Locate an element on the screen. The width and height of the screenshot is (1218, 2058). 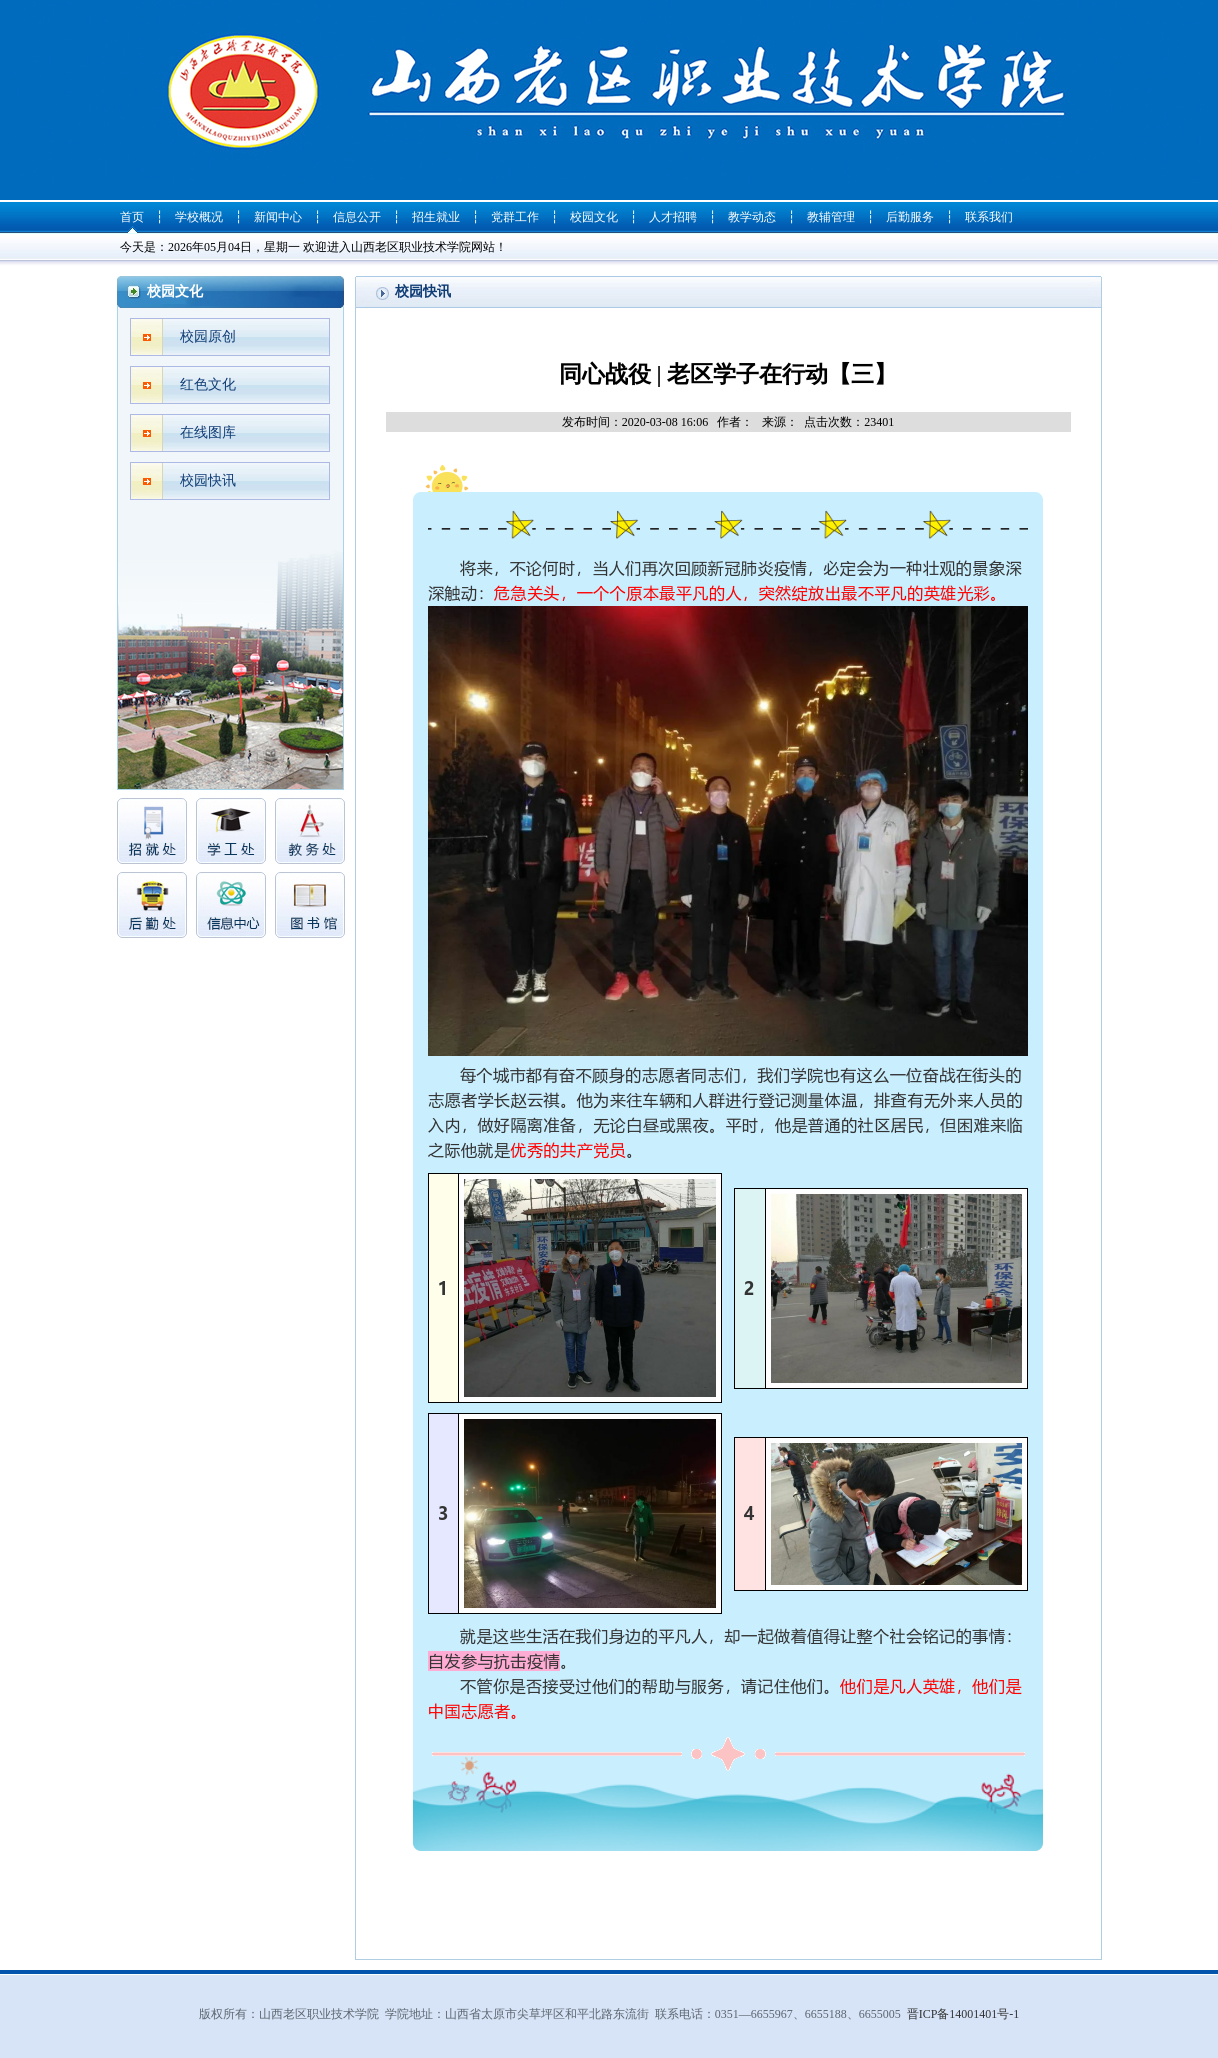
联系我们 is located at coordinates (989, 217).